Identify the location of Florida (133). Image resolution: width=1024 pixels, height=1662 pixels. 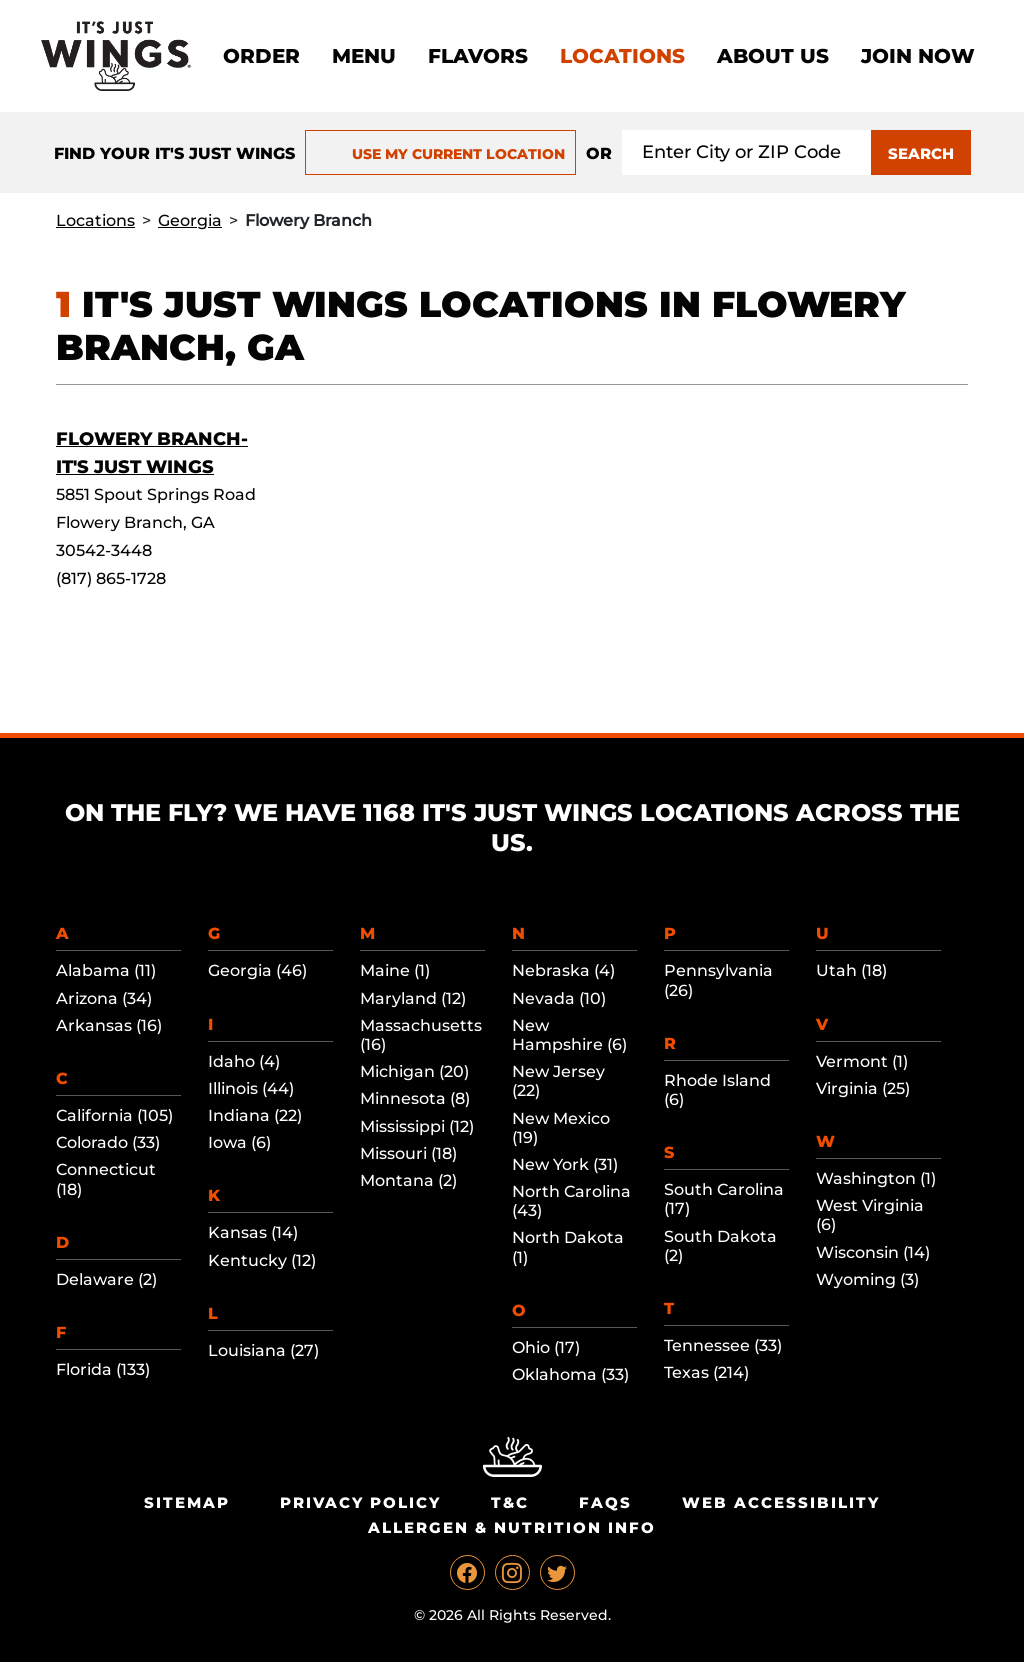
(103, 1369).